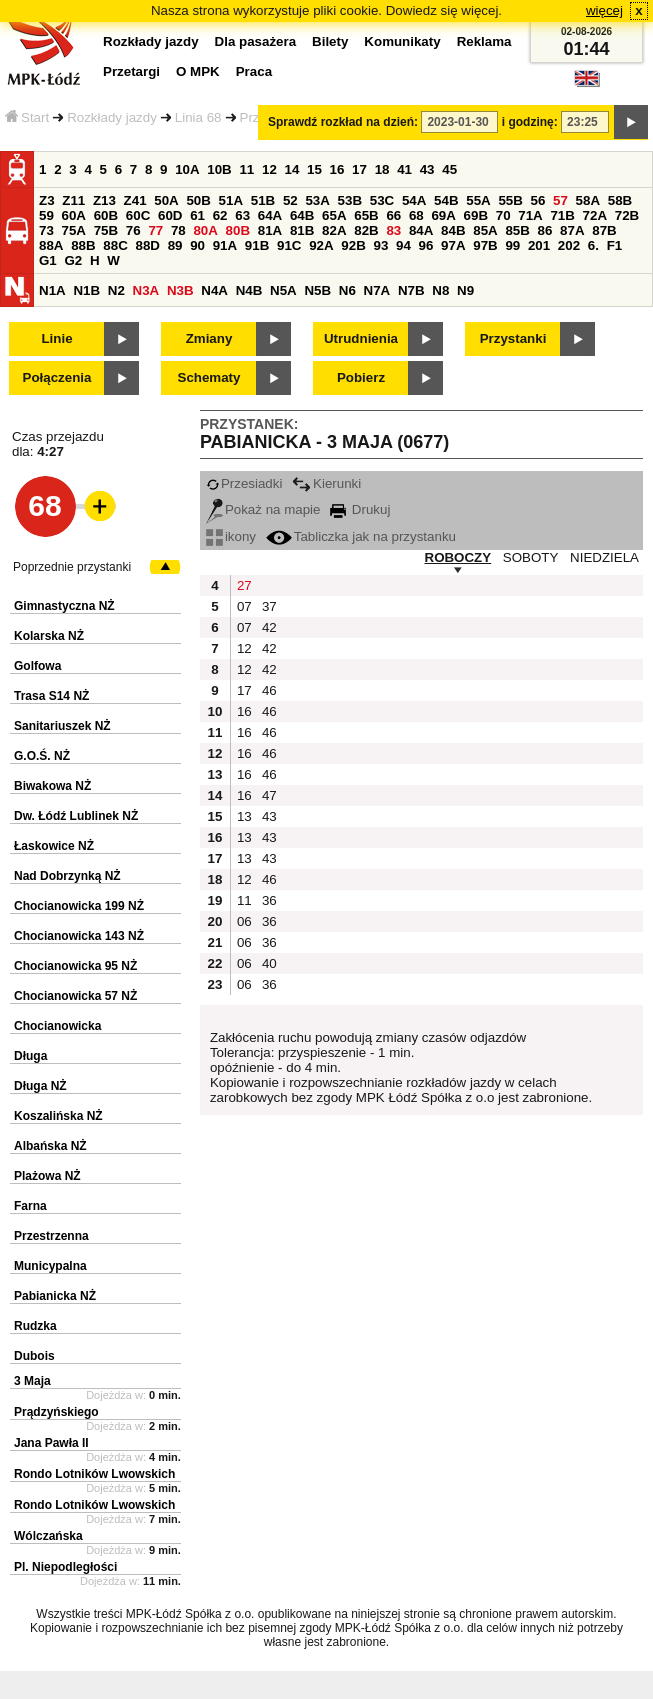 This screenshot has height=1699, width=653. What do you see at coordinates (79, 906) in the screenshot?
I see `Chocianowicka 199 NŻ` at bounding box center [79, 906].